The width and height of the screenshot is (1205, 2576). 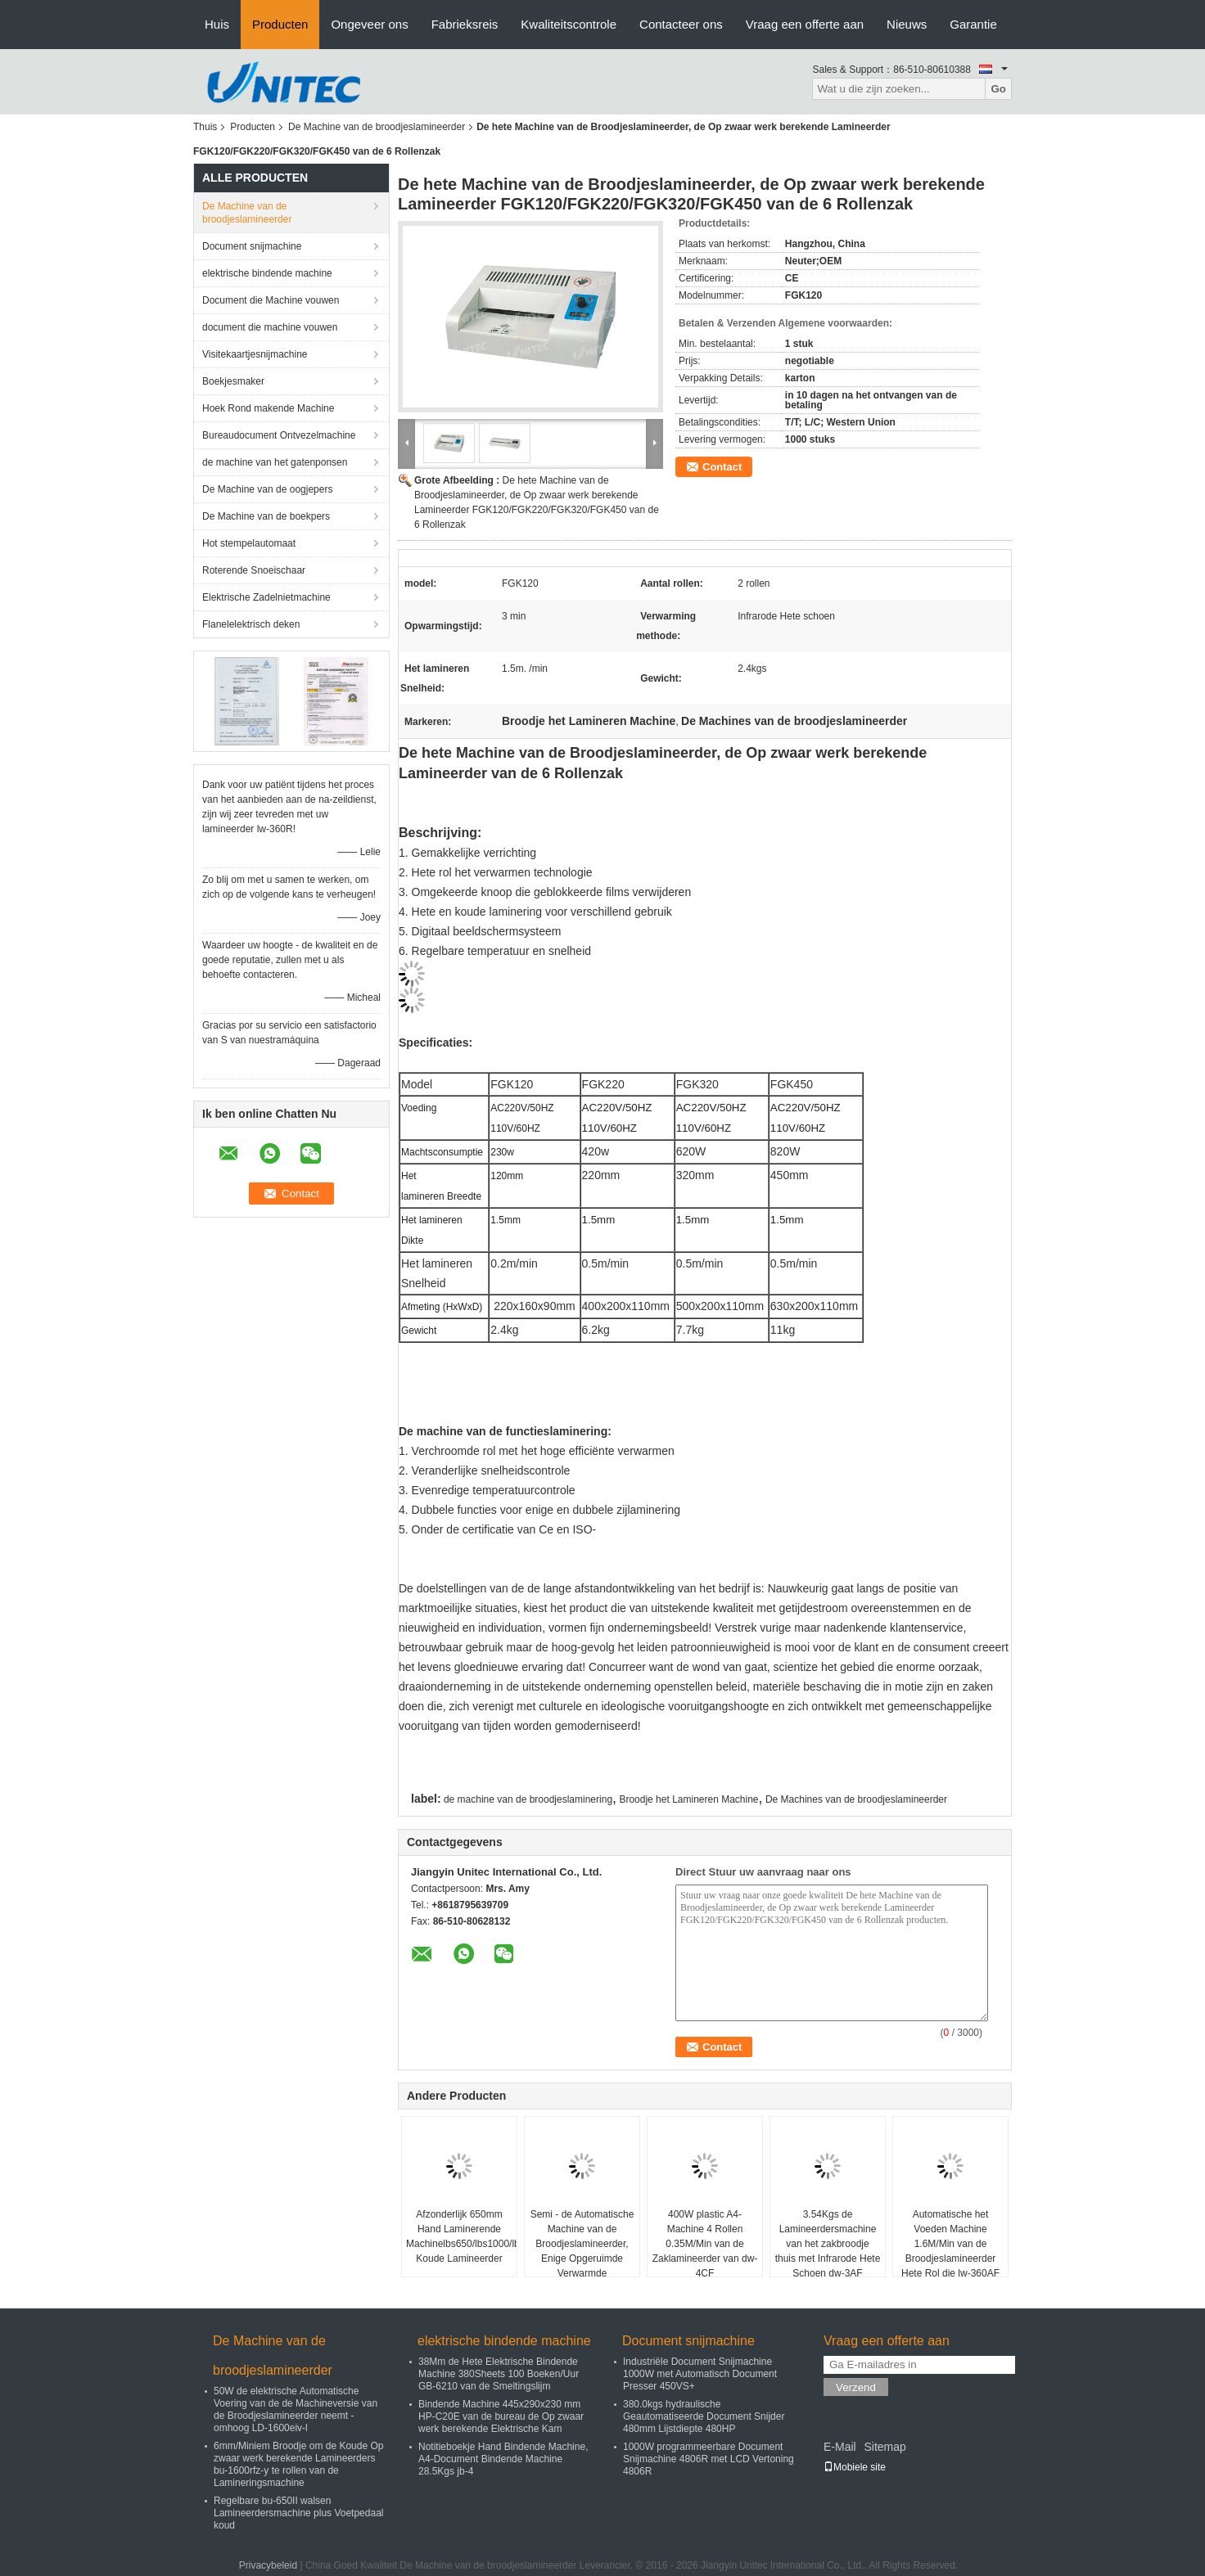 I want to click on Garantie, so click(x=973, y=24).